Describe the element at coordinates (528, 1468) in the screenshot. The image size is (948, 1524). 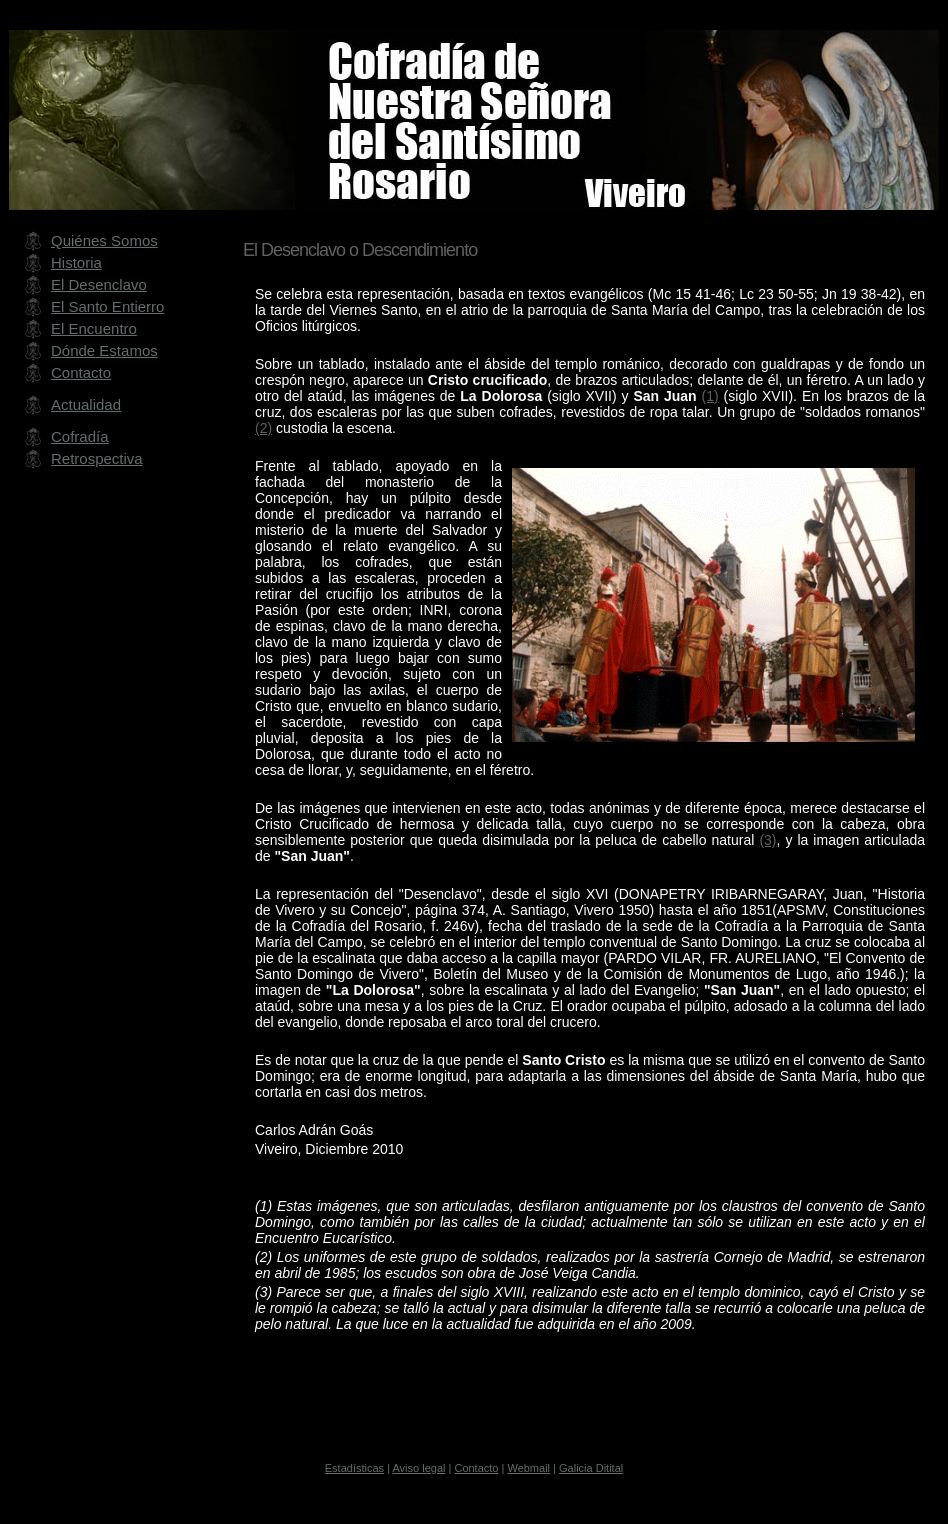
I see `Webmail` at that location.